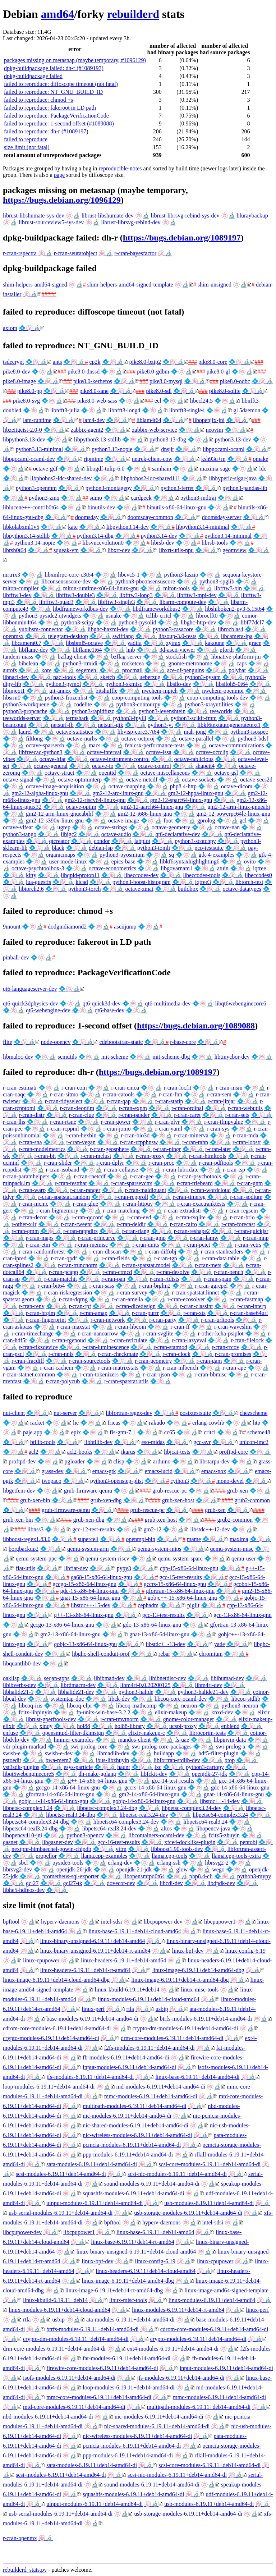  I want to click on 3d-ascii-viewer, so click(178, 650).